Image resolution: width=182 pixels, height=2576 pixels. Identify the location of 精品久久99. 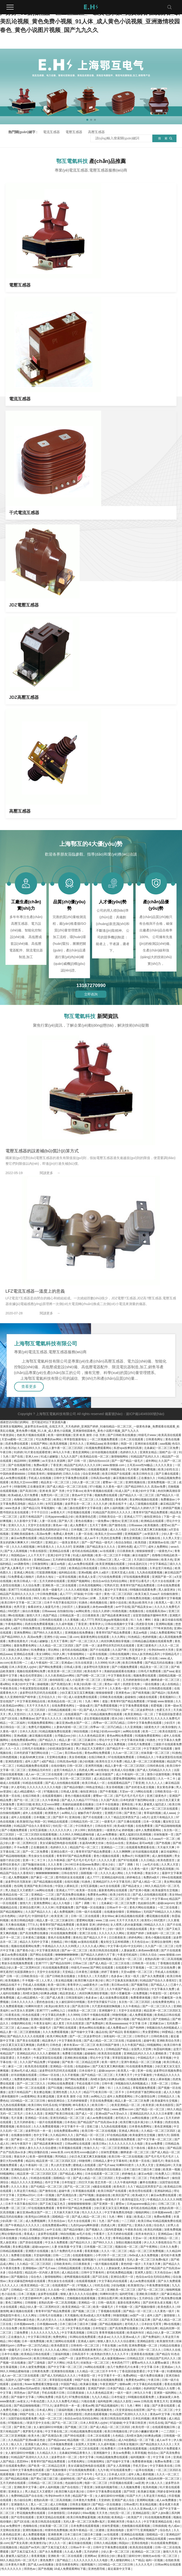
(36, 1508).